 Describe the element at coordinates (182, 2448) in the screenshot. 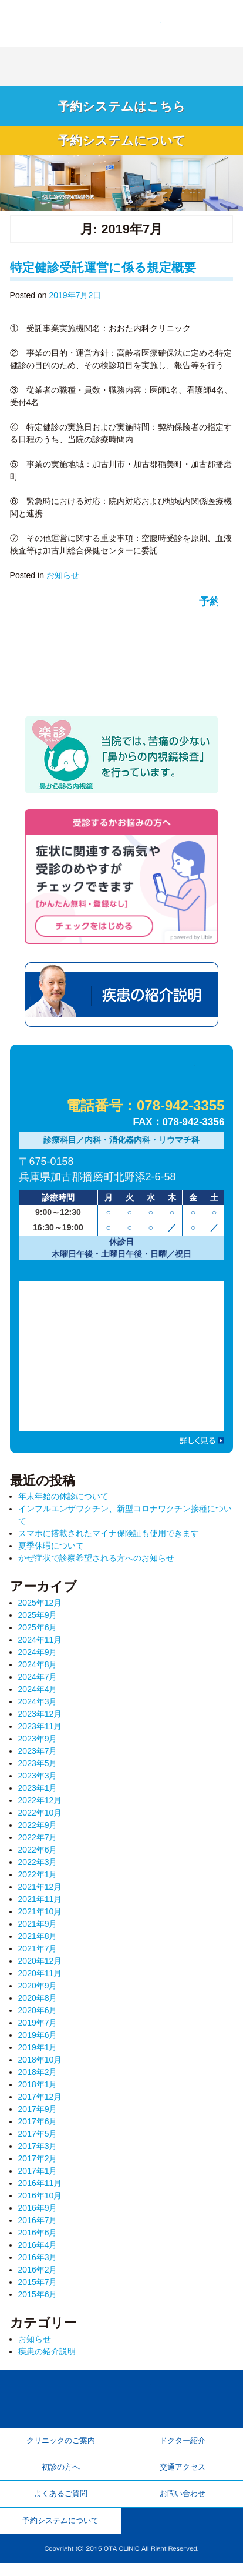

I see `ドクター紹介` at that location.